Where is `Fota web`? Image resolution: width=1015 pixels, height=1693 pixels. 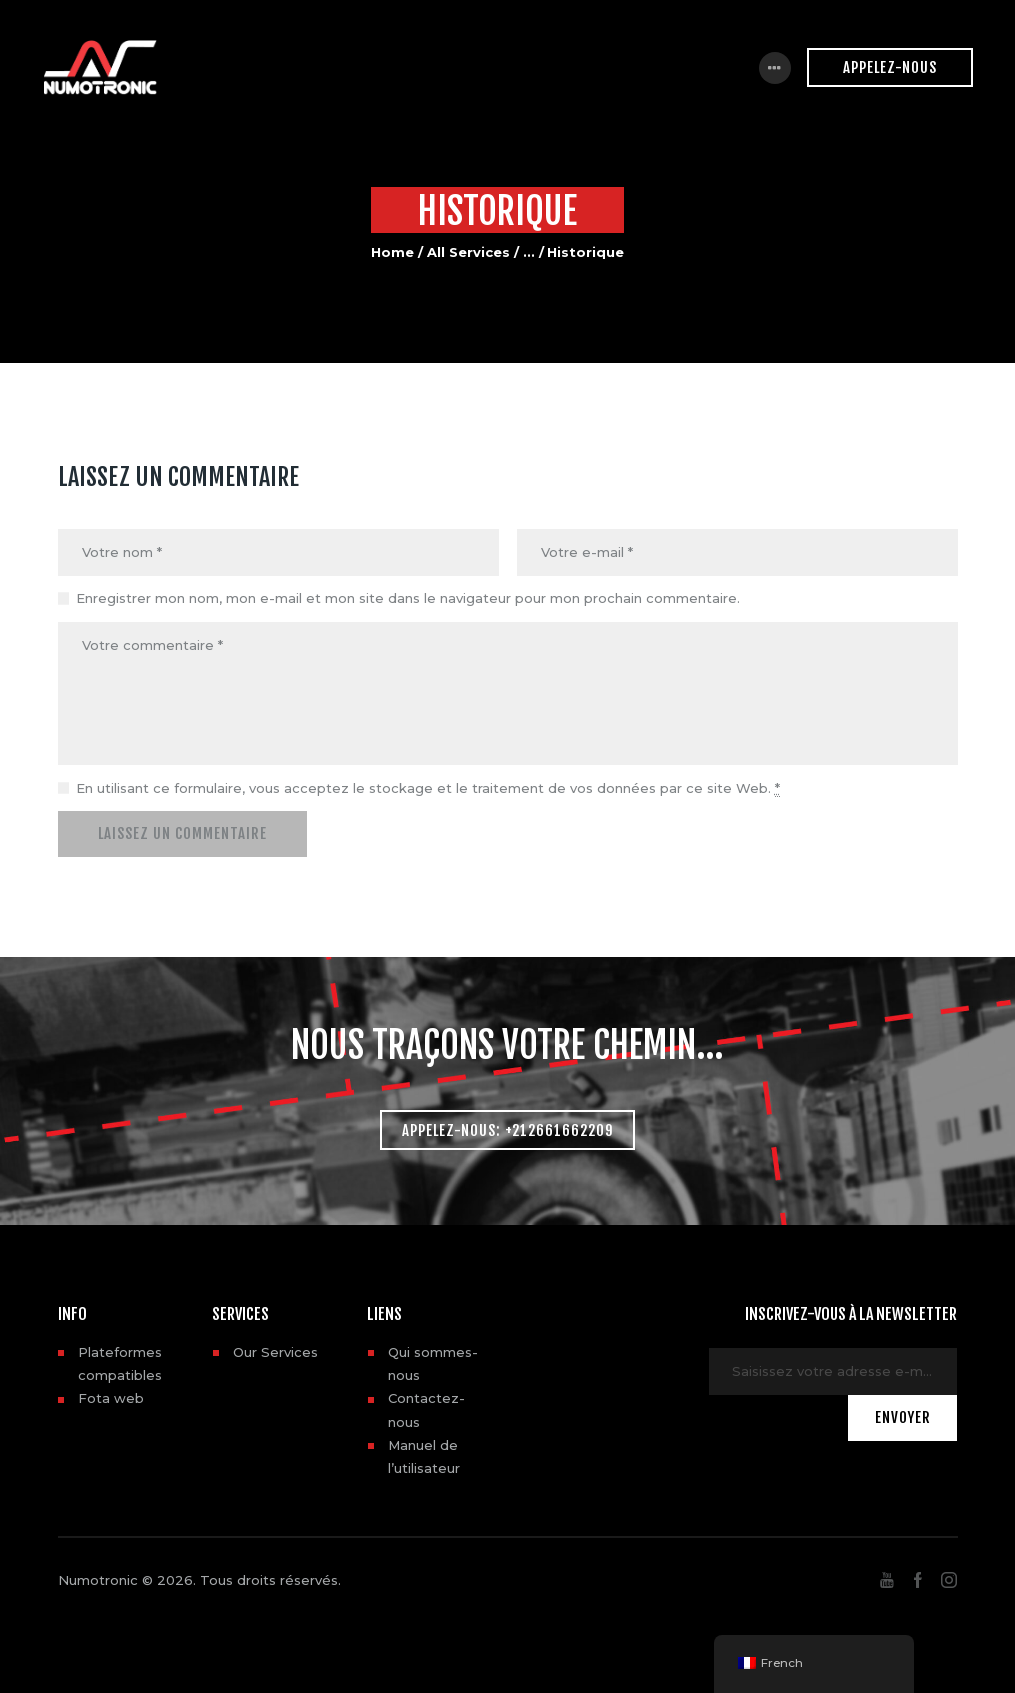 Fota web is located at coordinates (111, 1398).